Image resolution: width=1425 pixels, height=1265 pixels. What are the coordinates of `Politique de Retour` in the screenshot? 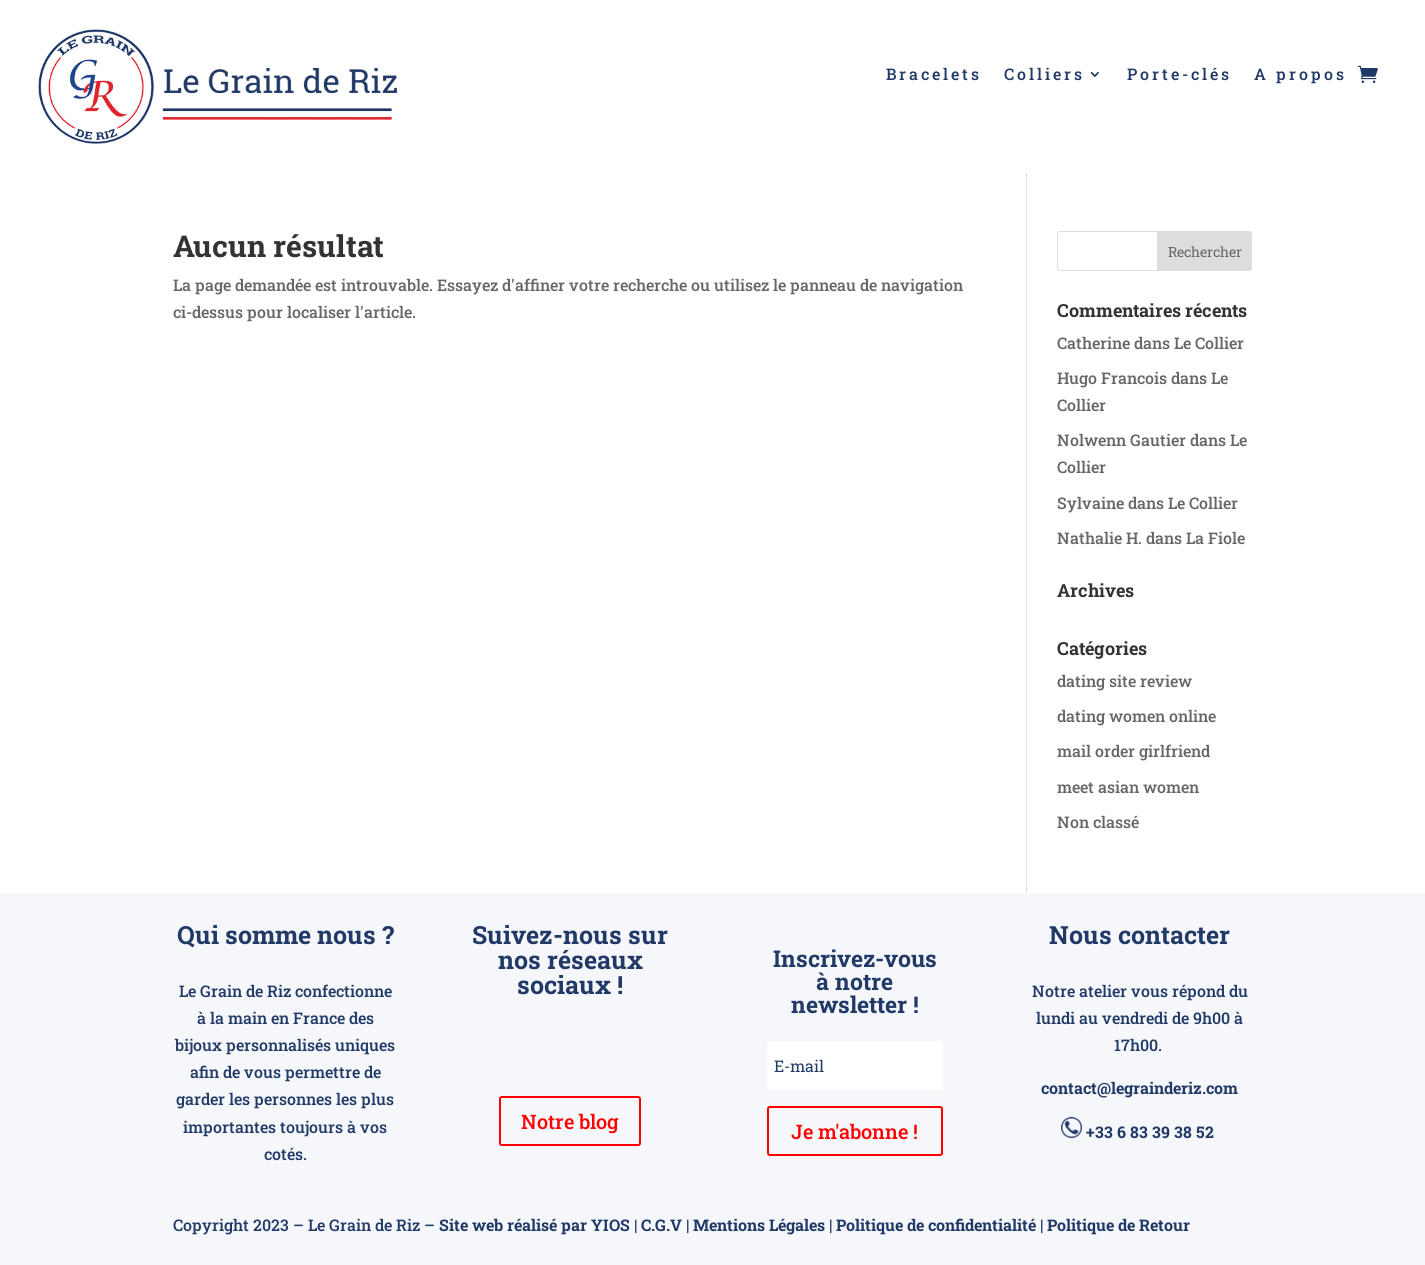 It's located at (1118, 1224).